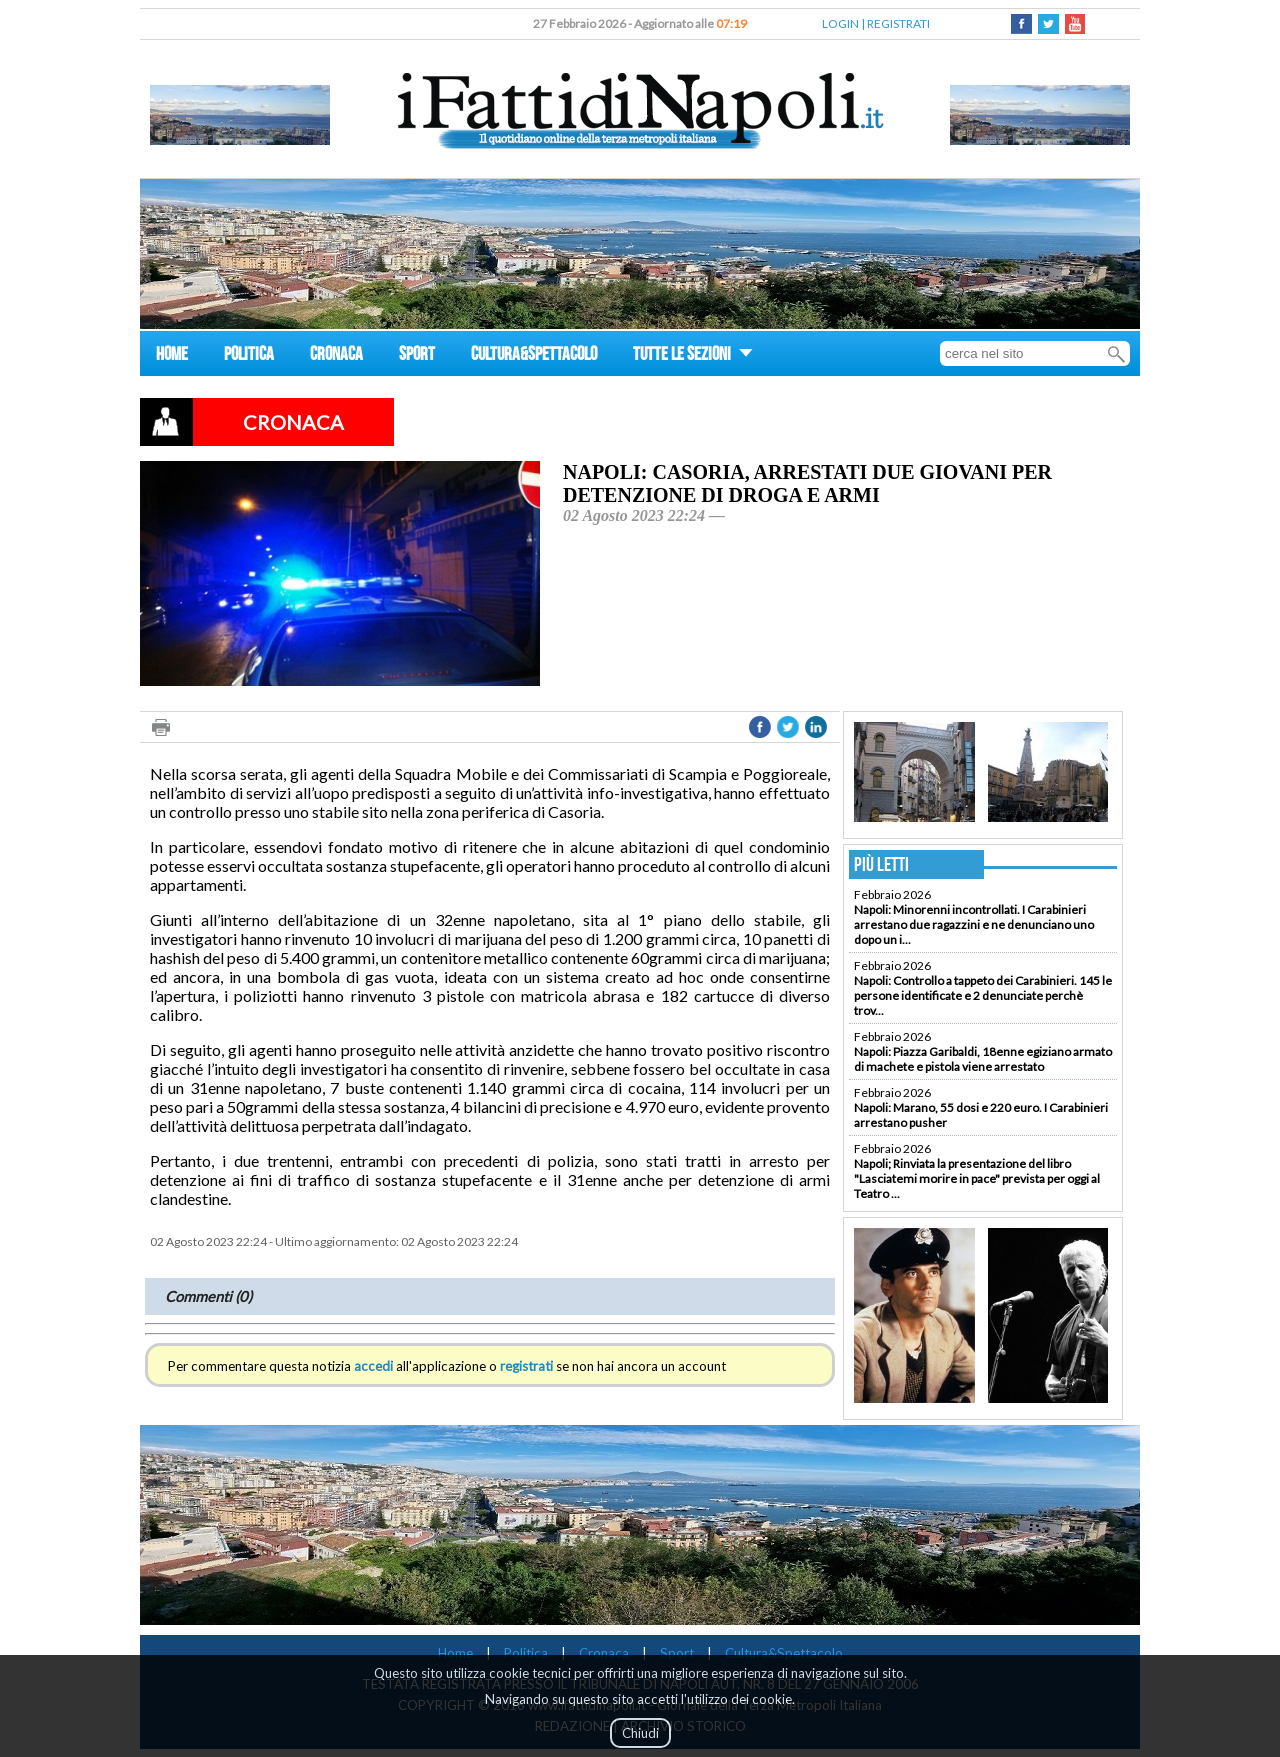 The image size is (1280, 1757). I want to click on registrati, so click(526, 1366).